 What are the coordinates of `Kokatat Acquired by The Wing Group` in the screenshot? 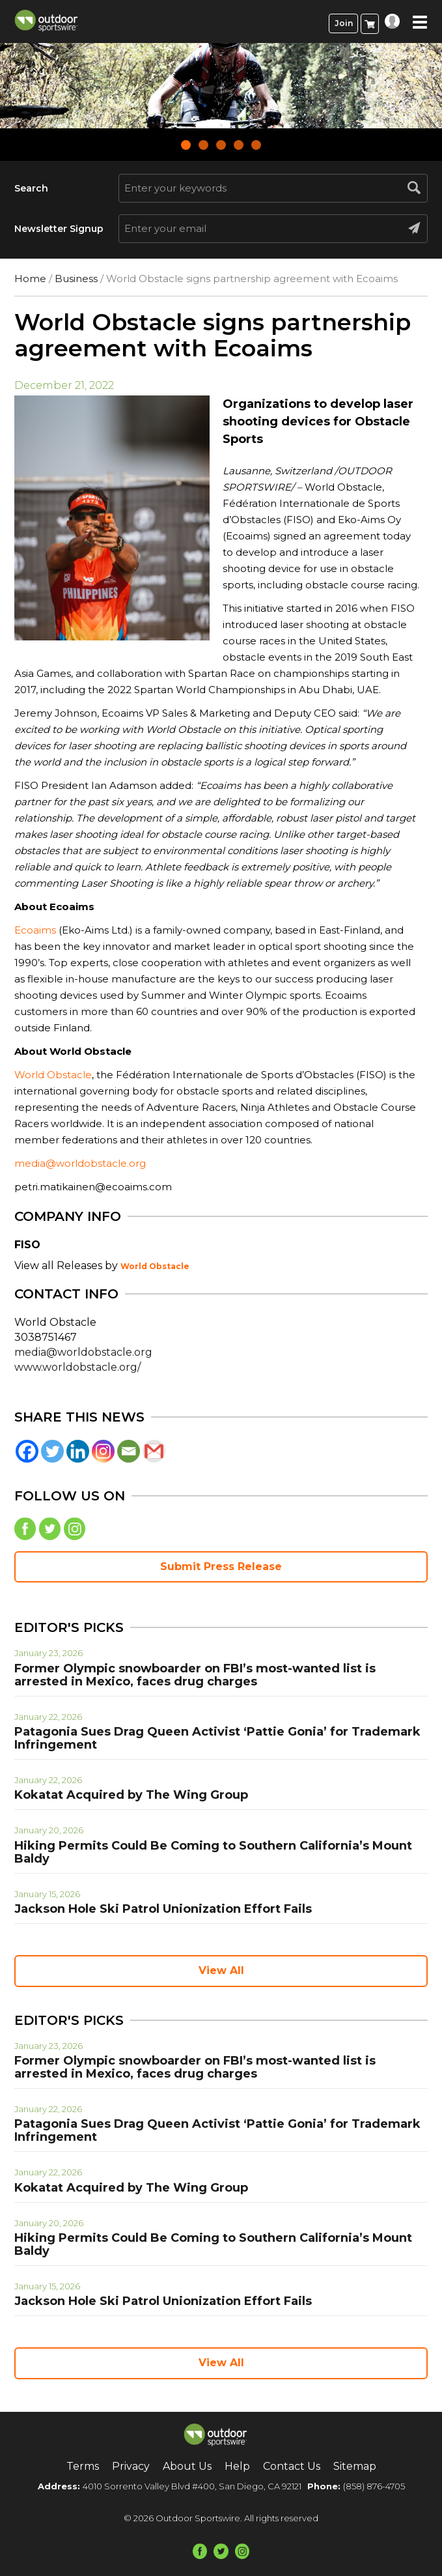 It's located at (131, 1795).